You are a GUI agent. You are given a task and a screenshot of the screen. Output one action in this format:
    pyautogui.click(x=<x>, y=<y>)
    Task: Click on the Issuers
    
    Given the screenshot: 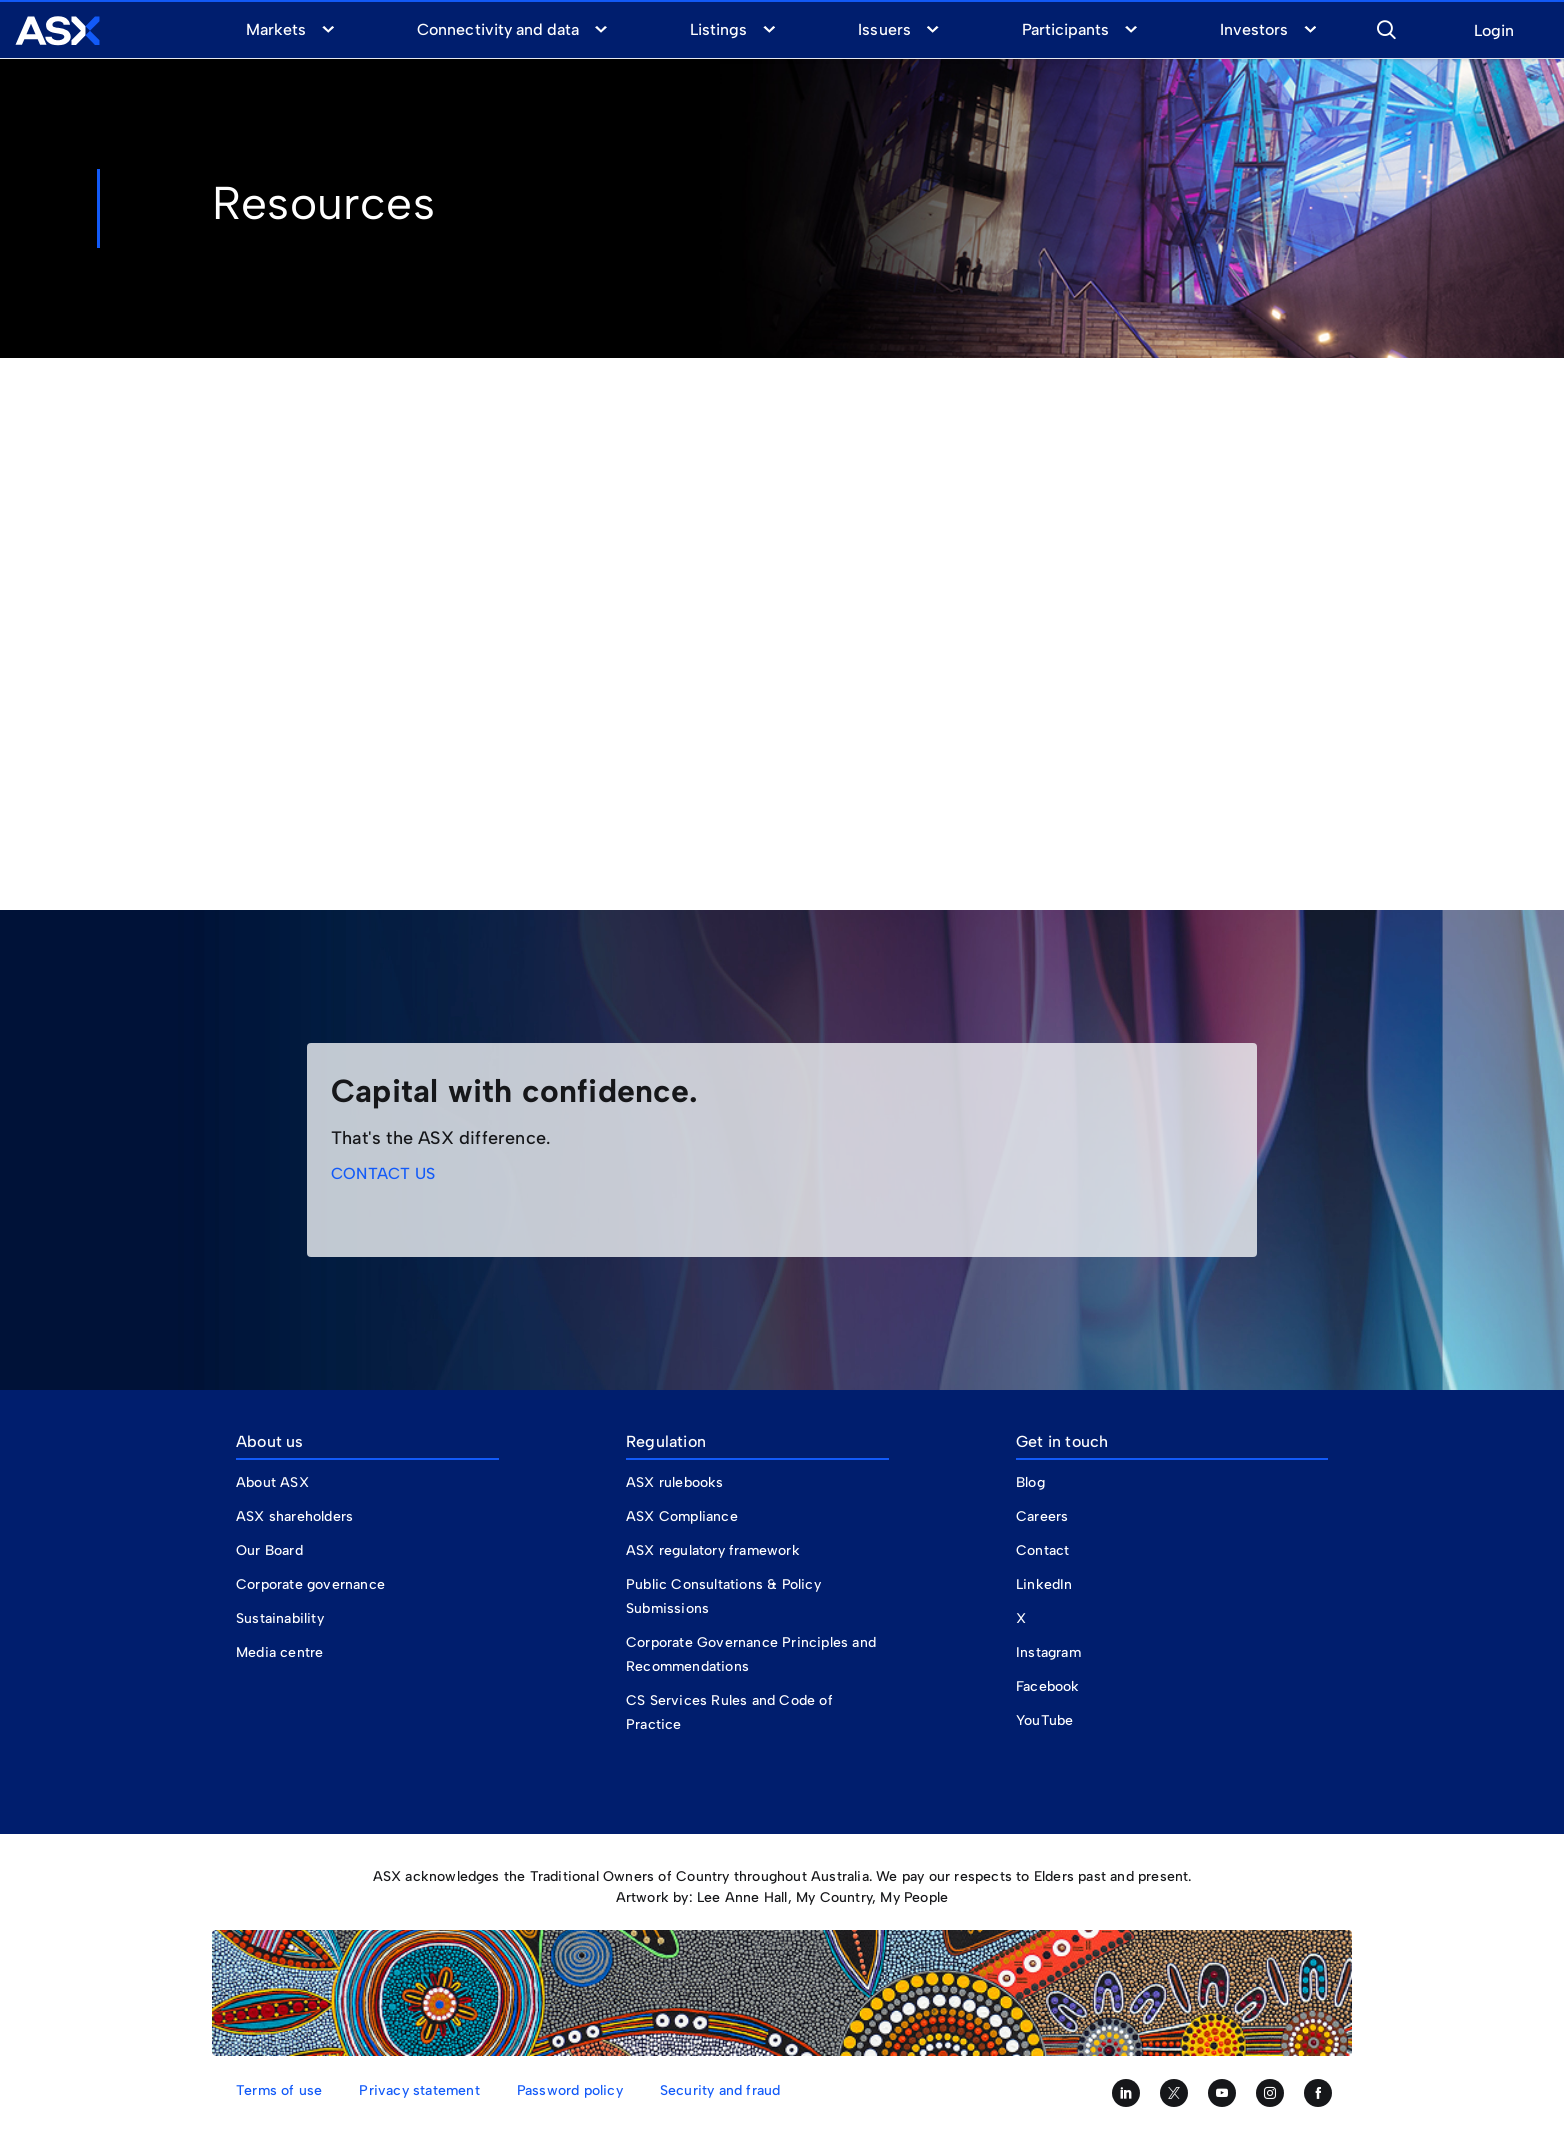 What is the action you would take?
    pyautogui.click(x=884, y=29)
    